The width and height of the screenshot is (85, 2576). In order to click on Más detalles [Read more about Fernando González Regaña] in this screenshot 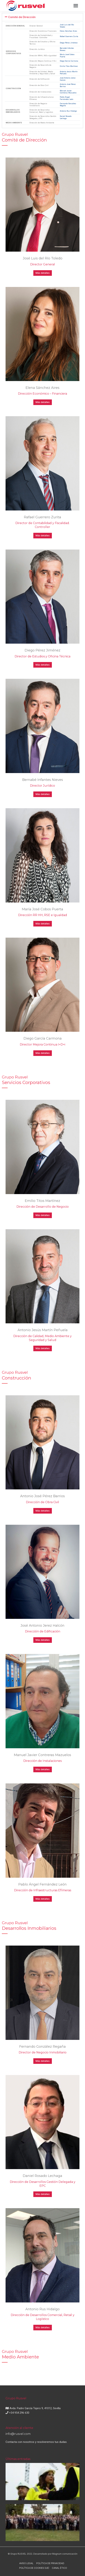, I will do `click(43, 2061)`.